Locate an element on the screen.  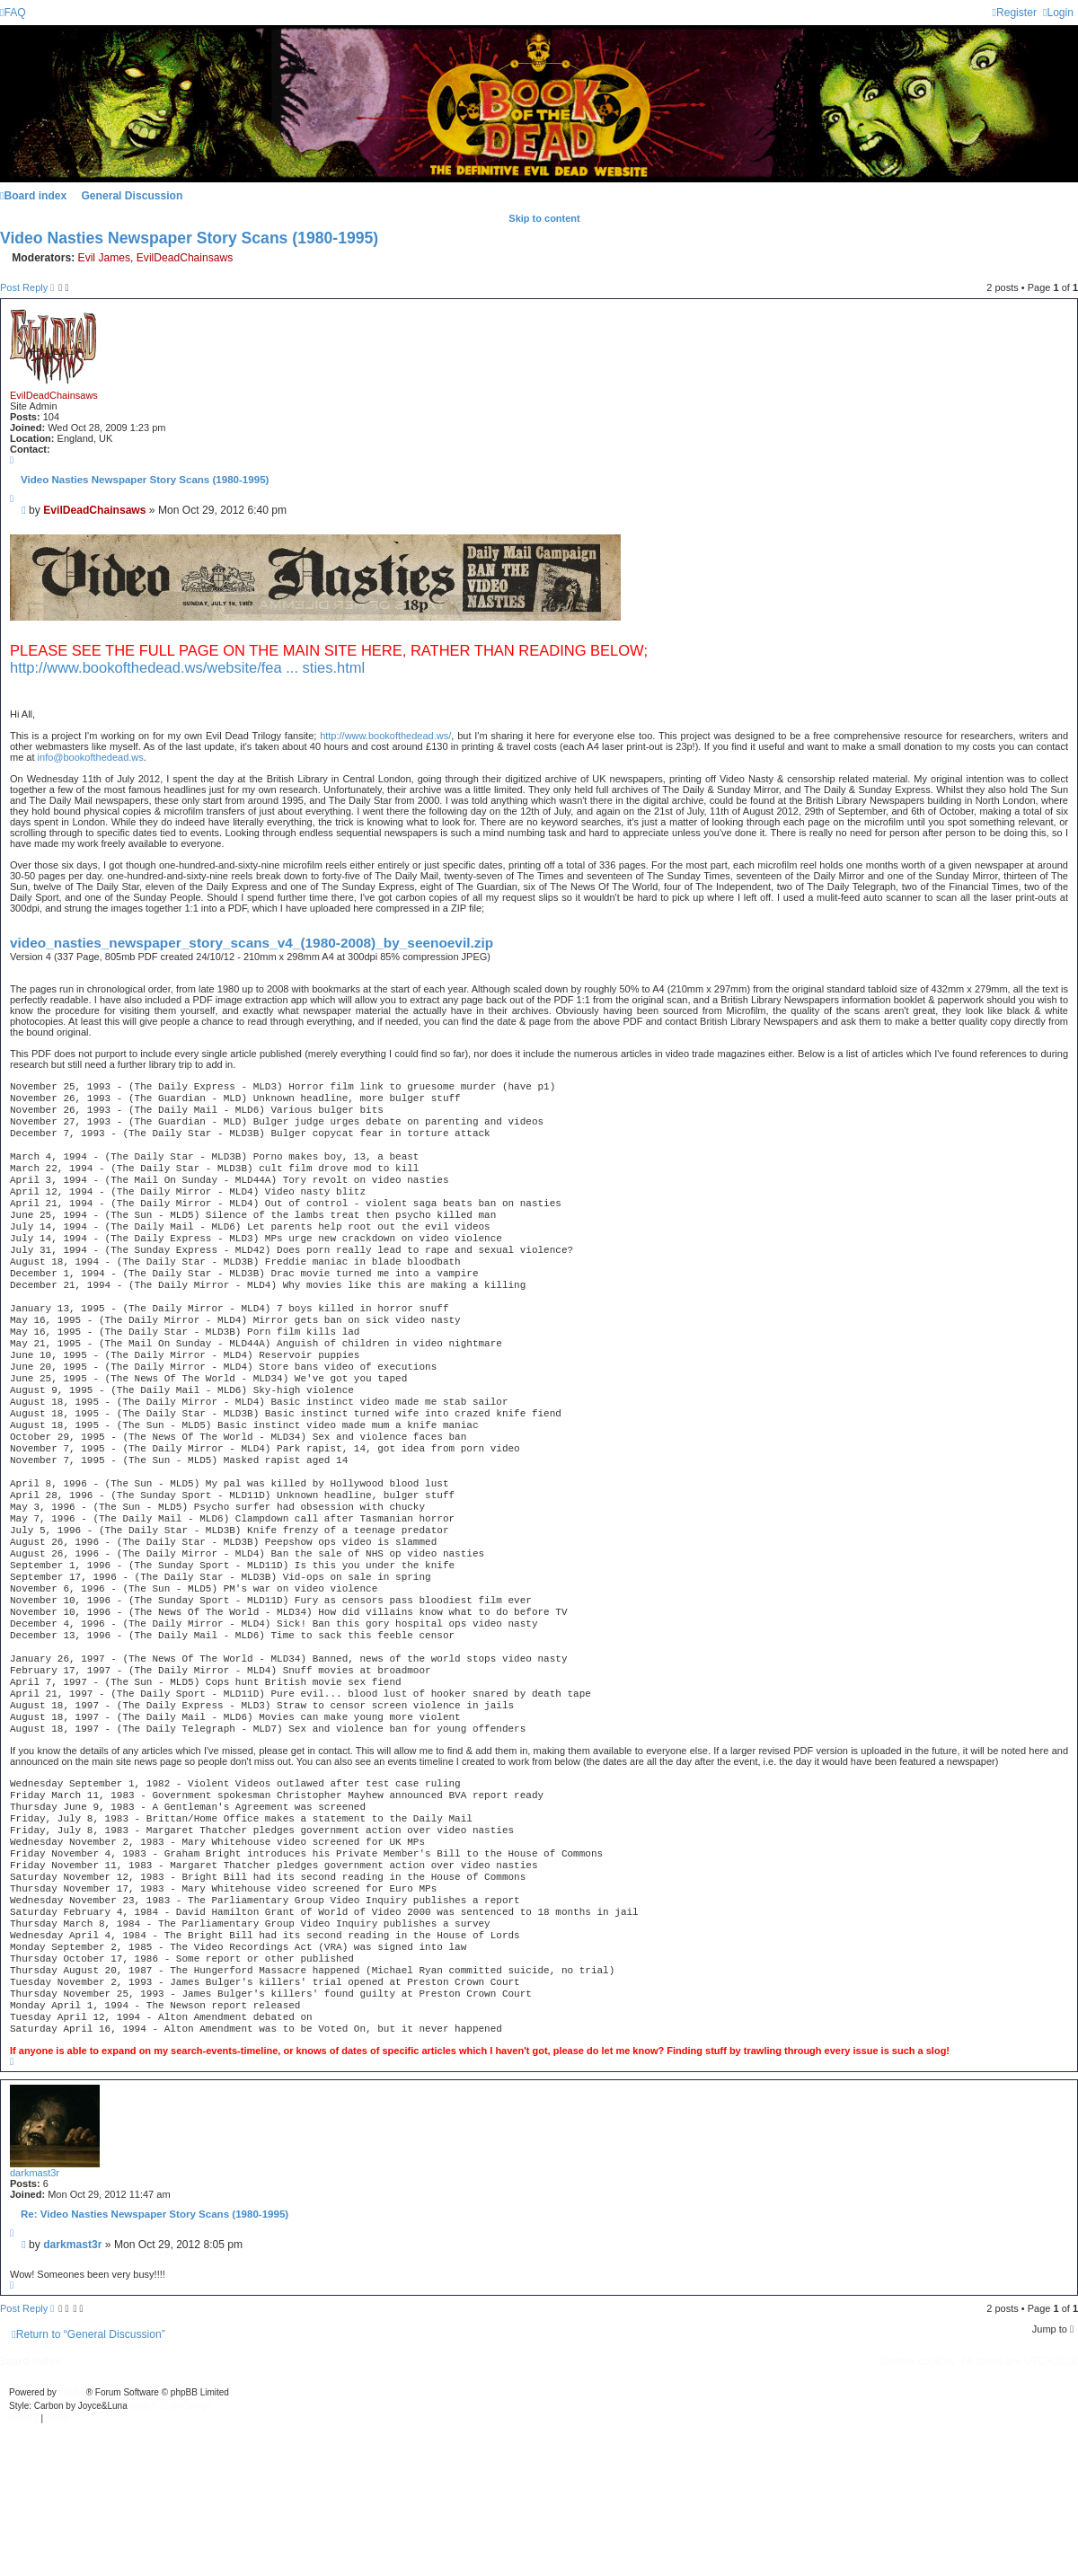
http://www.bookofthedead.ws/ is located at coordinates (385, 735).